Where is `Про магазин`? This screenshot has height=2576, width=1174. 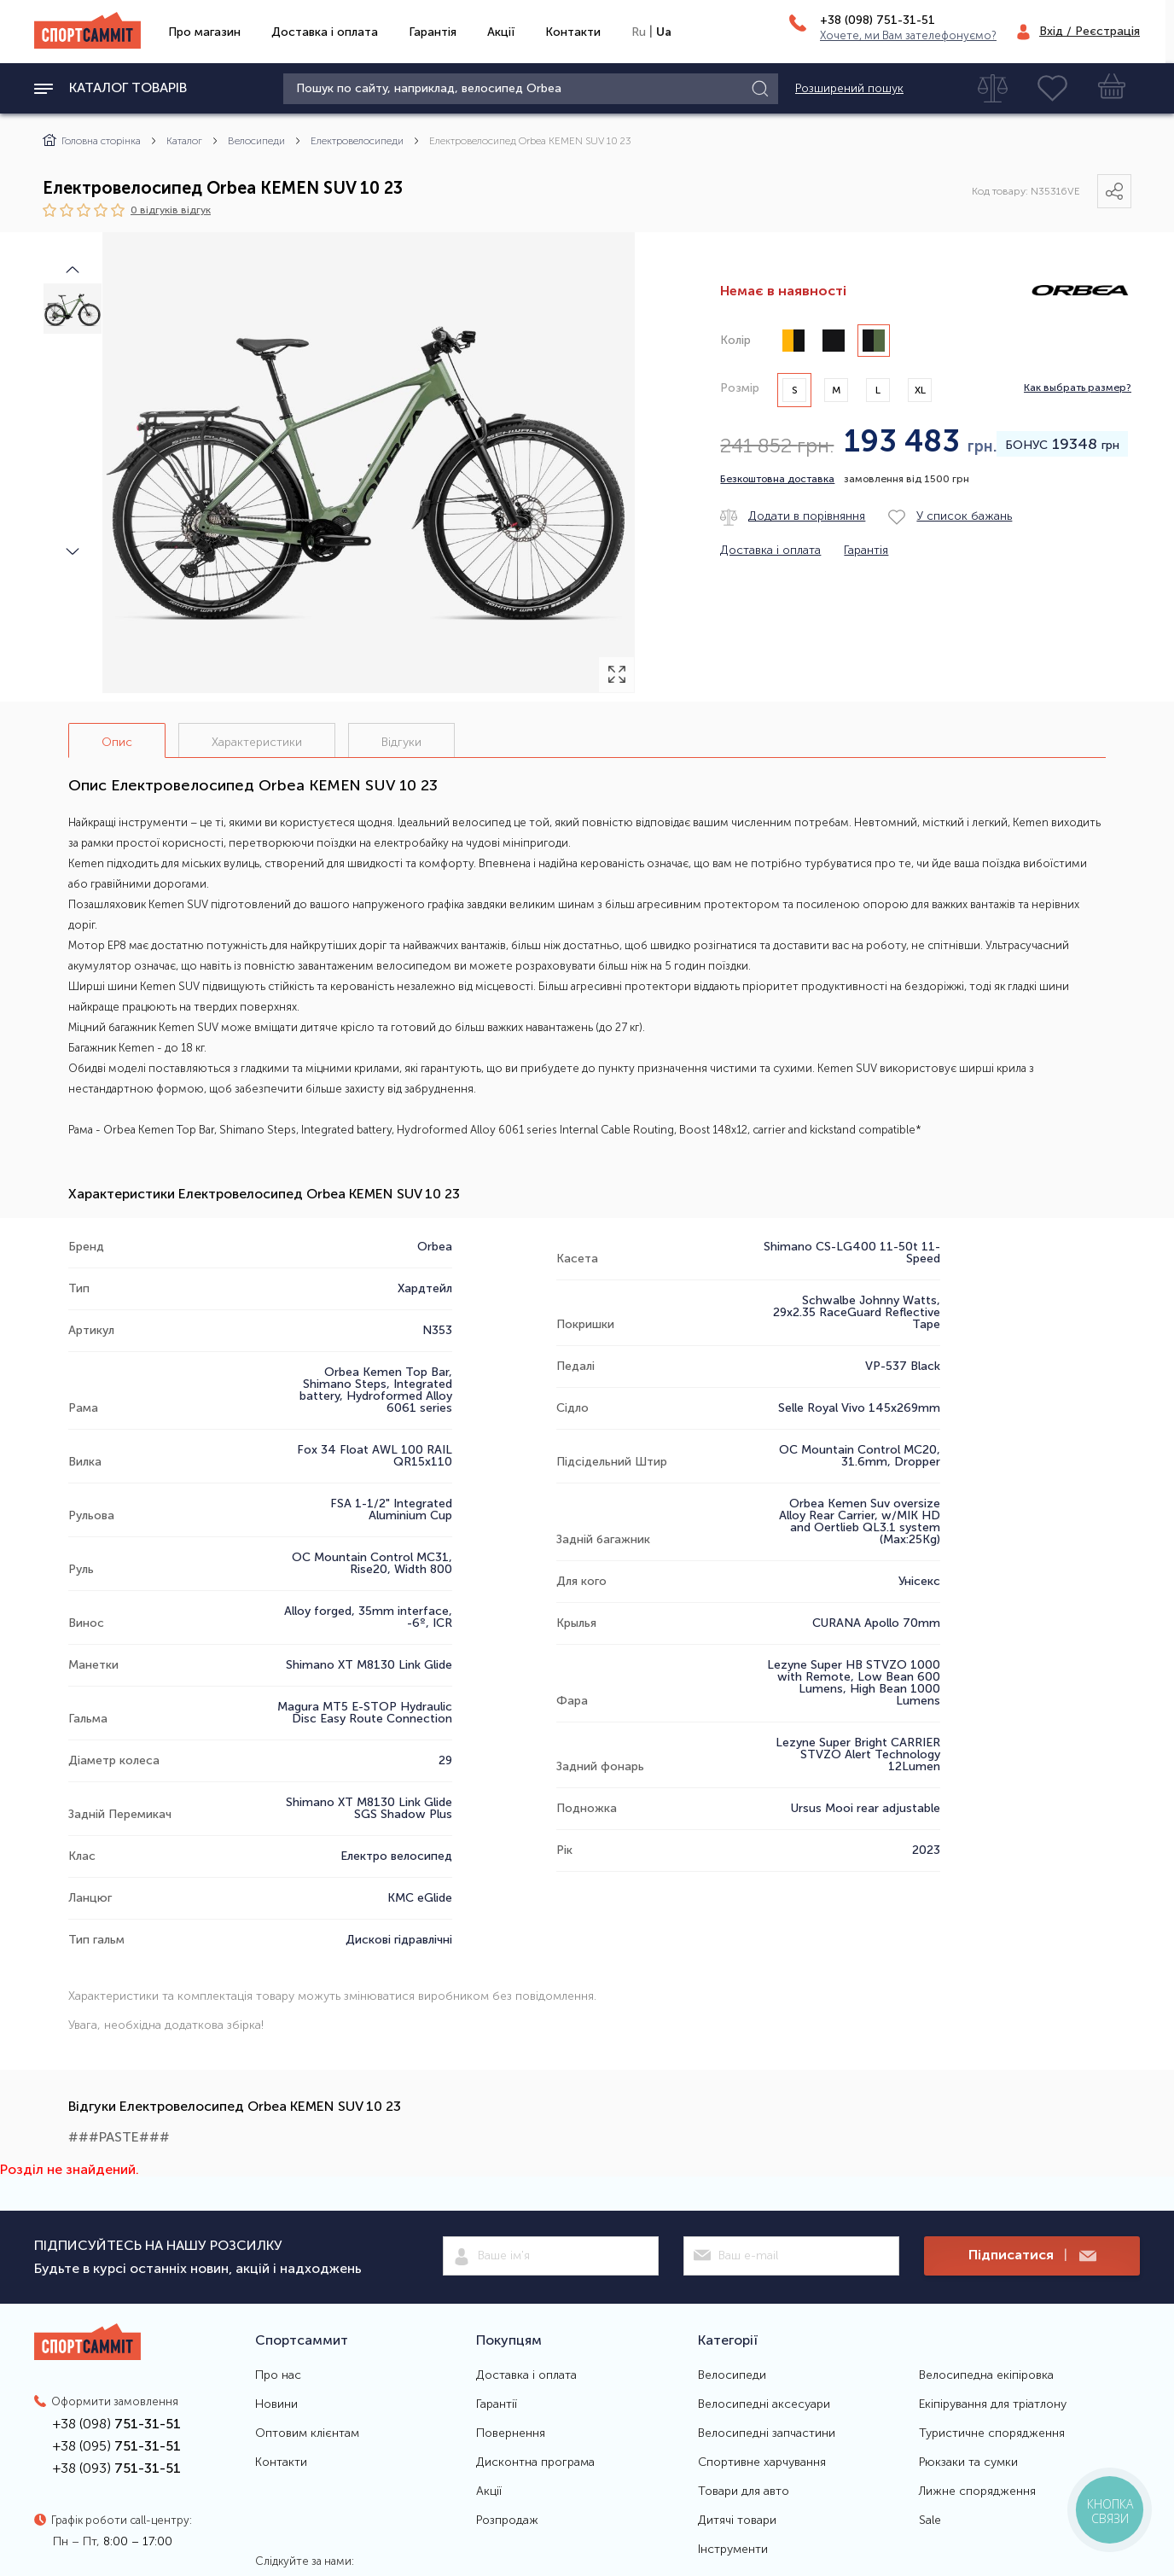
Про магазин is located at coordinates (204, 32).